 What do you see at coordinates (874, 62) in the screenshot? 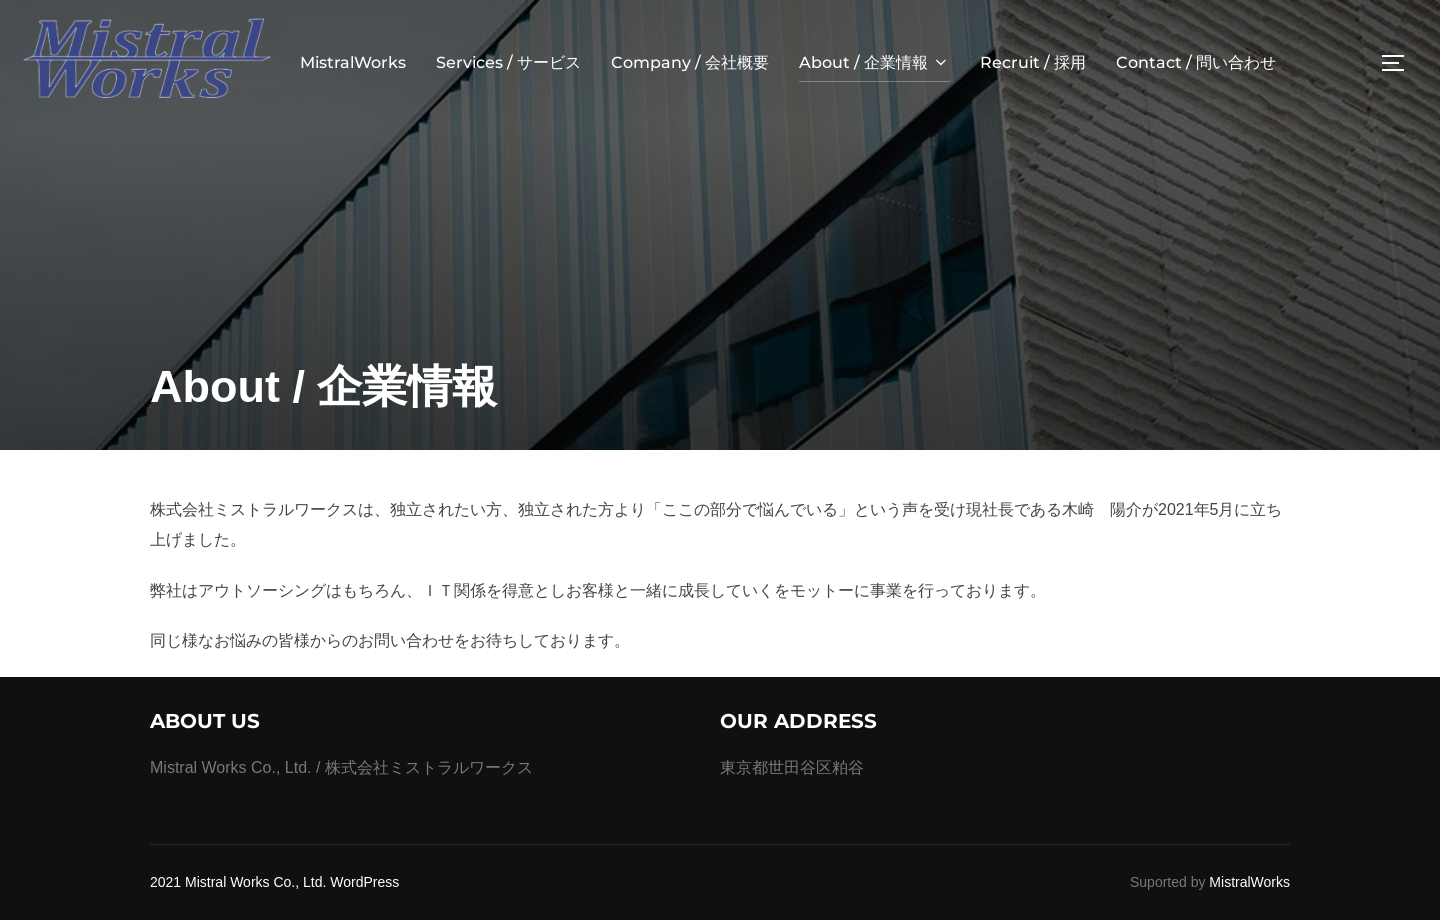
I see `About / 企業情報` at bounding box center [874, 62].